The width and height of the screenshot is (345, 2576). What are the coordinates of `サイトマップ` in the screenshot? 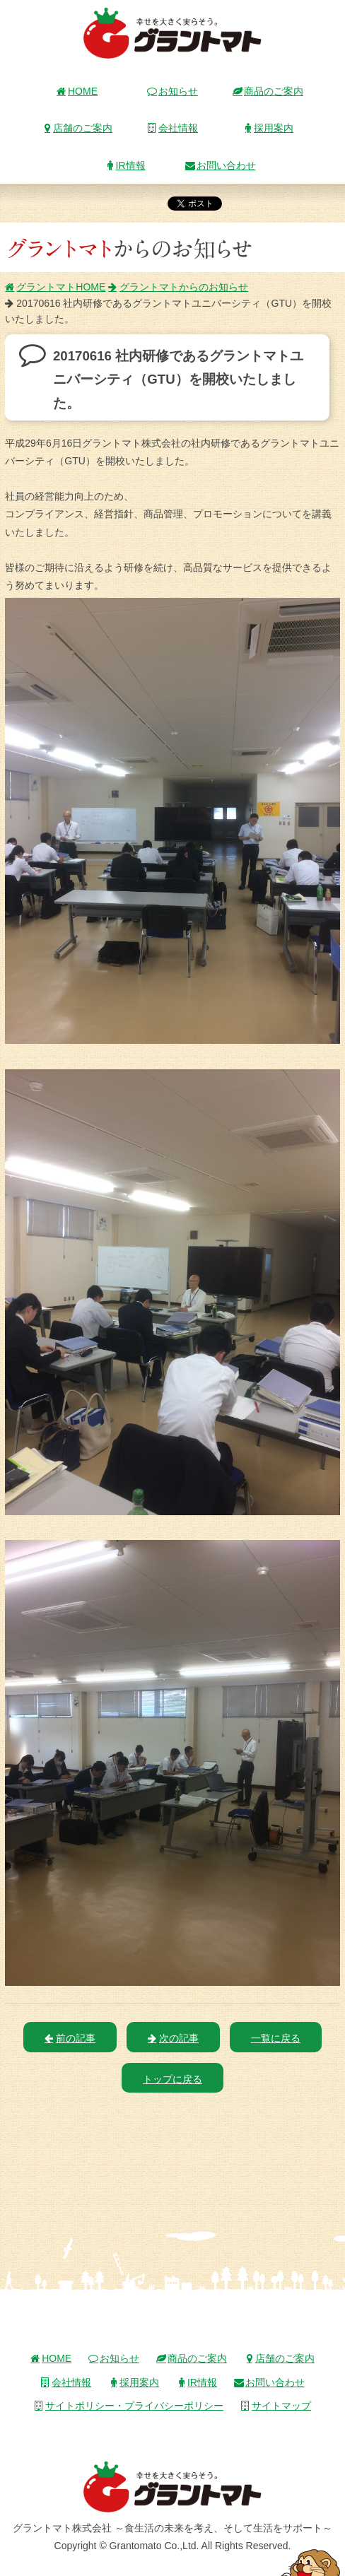 It's located at (275, 2405).